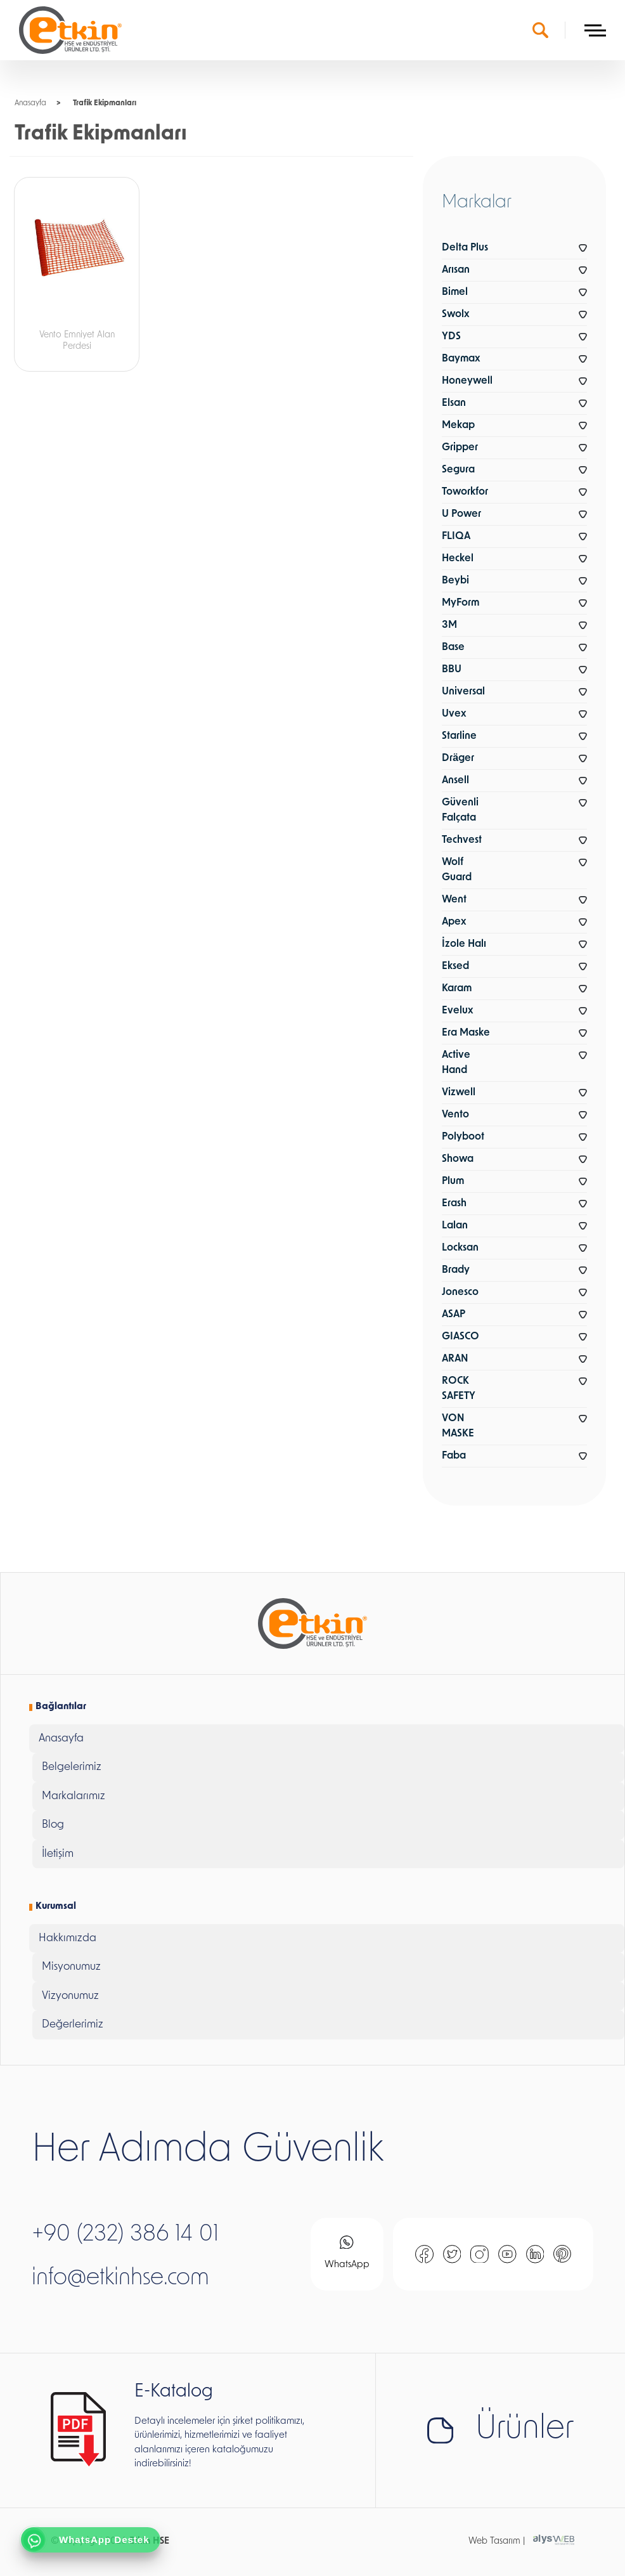  What do you see at coordinates (454, 403) in the screenshot?
I see `Elsan` at bounding box center [454, 403].